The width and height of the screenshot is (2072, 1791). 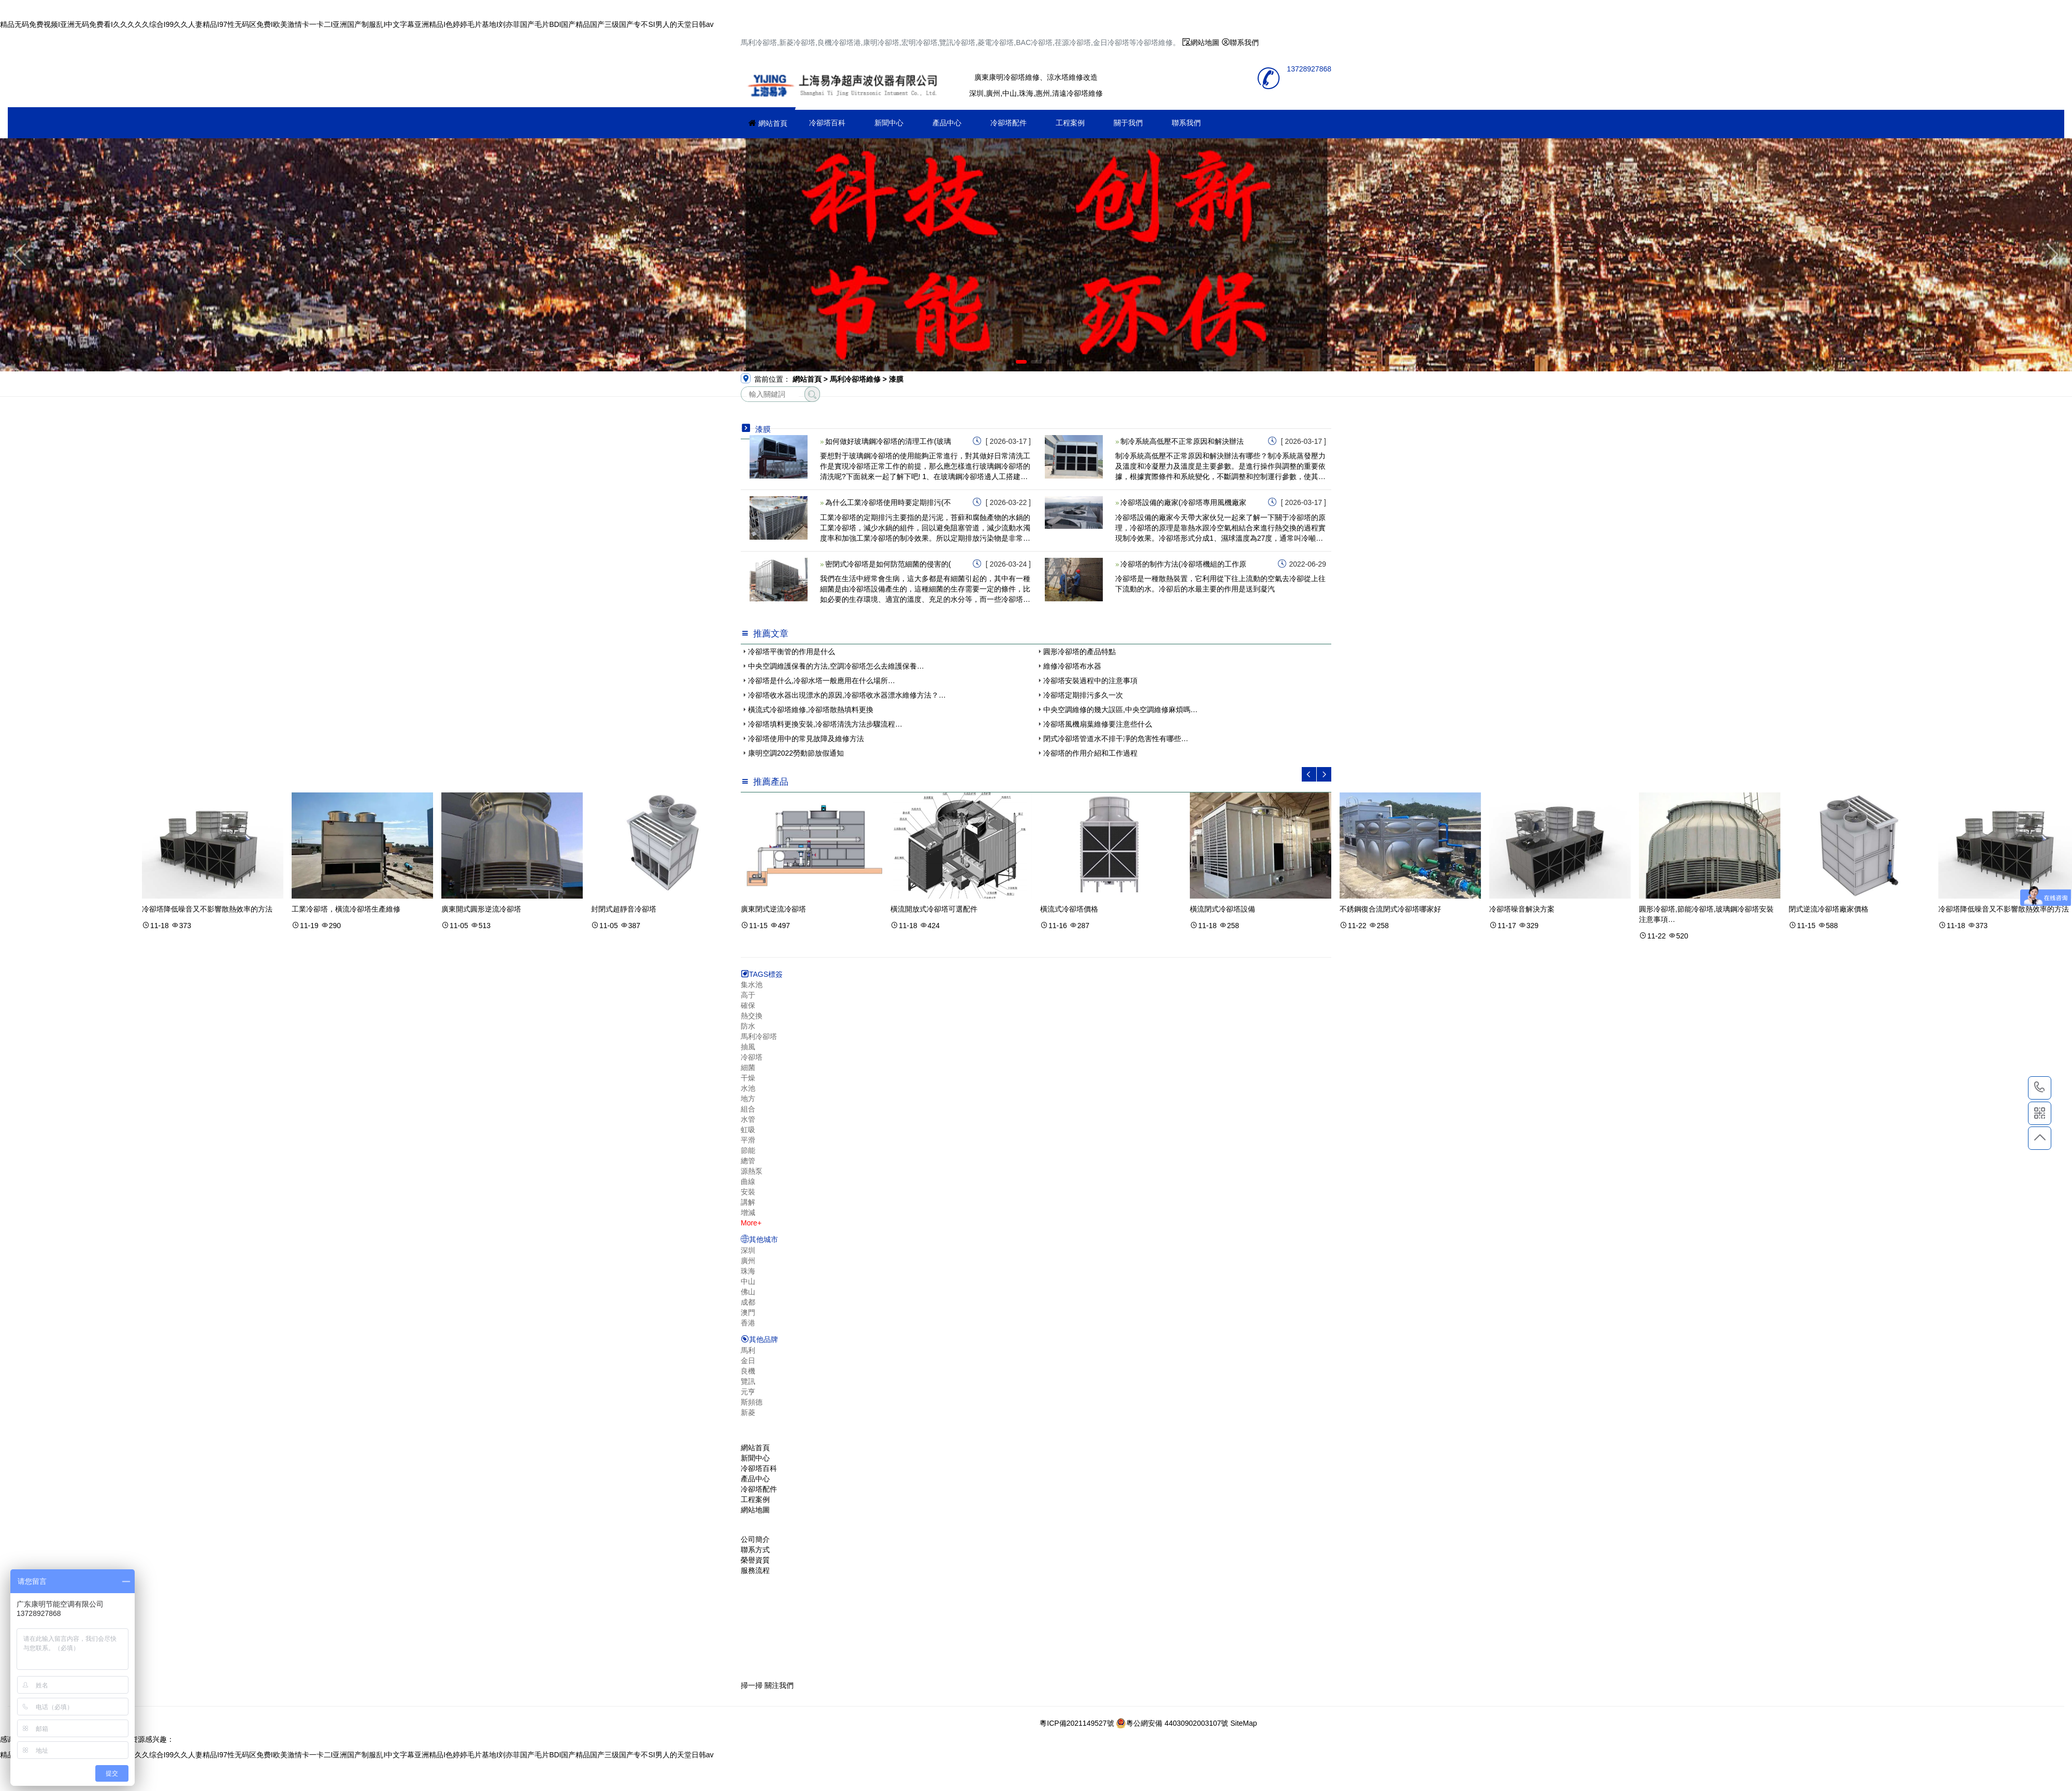 I want to click on 康明空調2022勞動節放假通知, so click(x=796, y=753).